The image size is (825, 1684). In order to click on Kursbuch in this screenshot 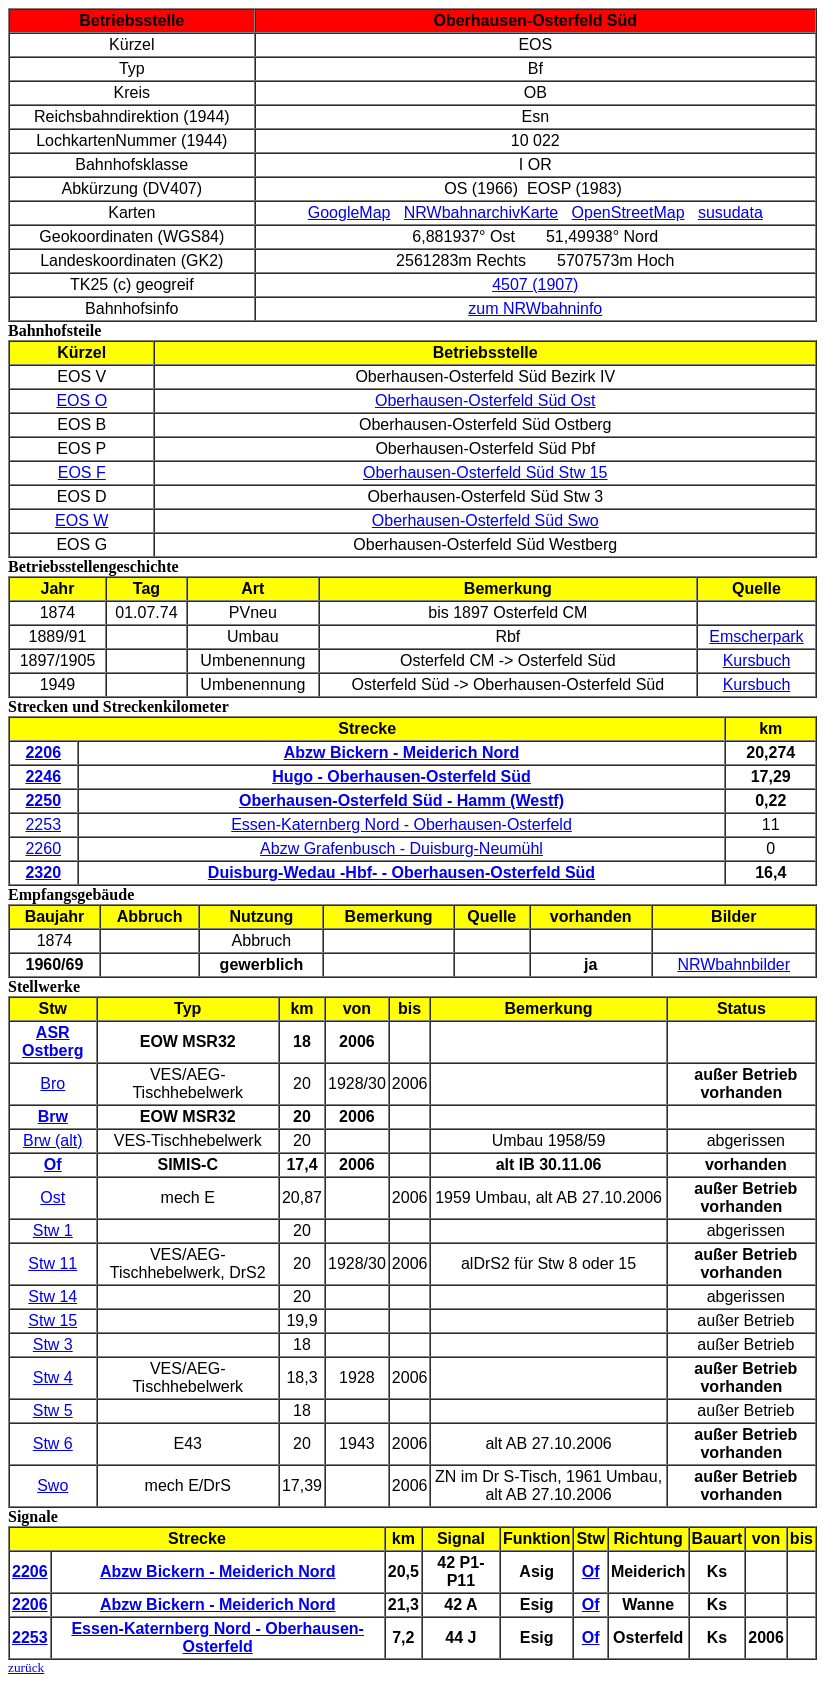, I will do `click(757, 660)`.